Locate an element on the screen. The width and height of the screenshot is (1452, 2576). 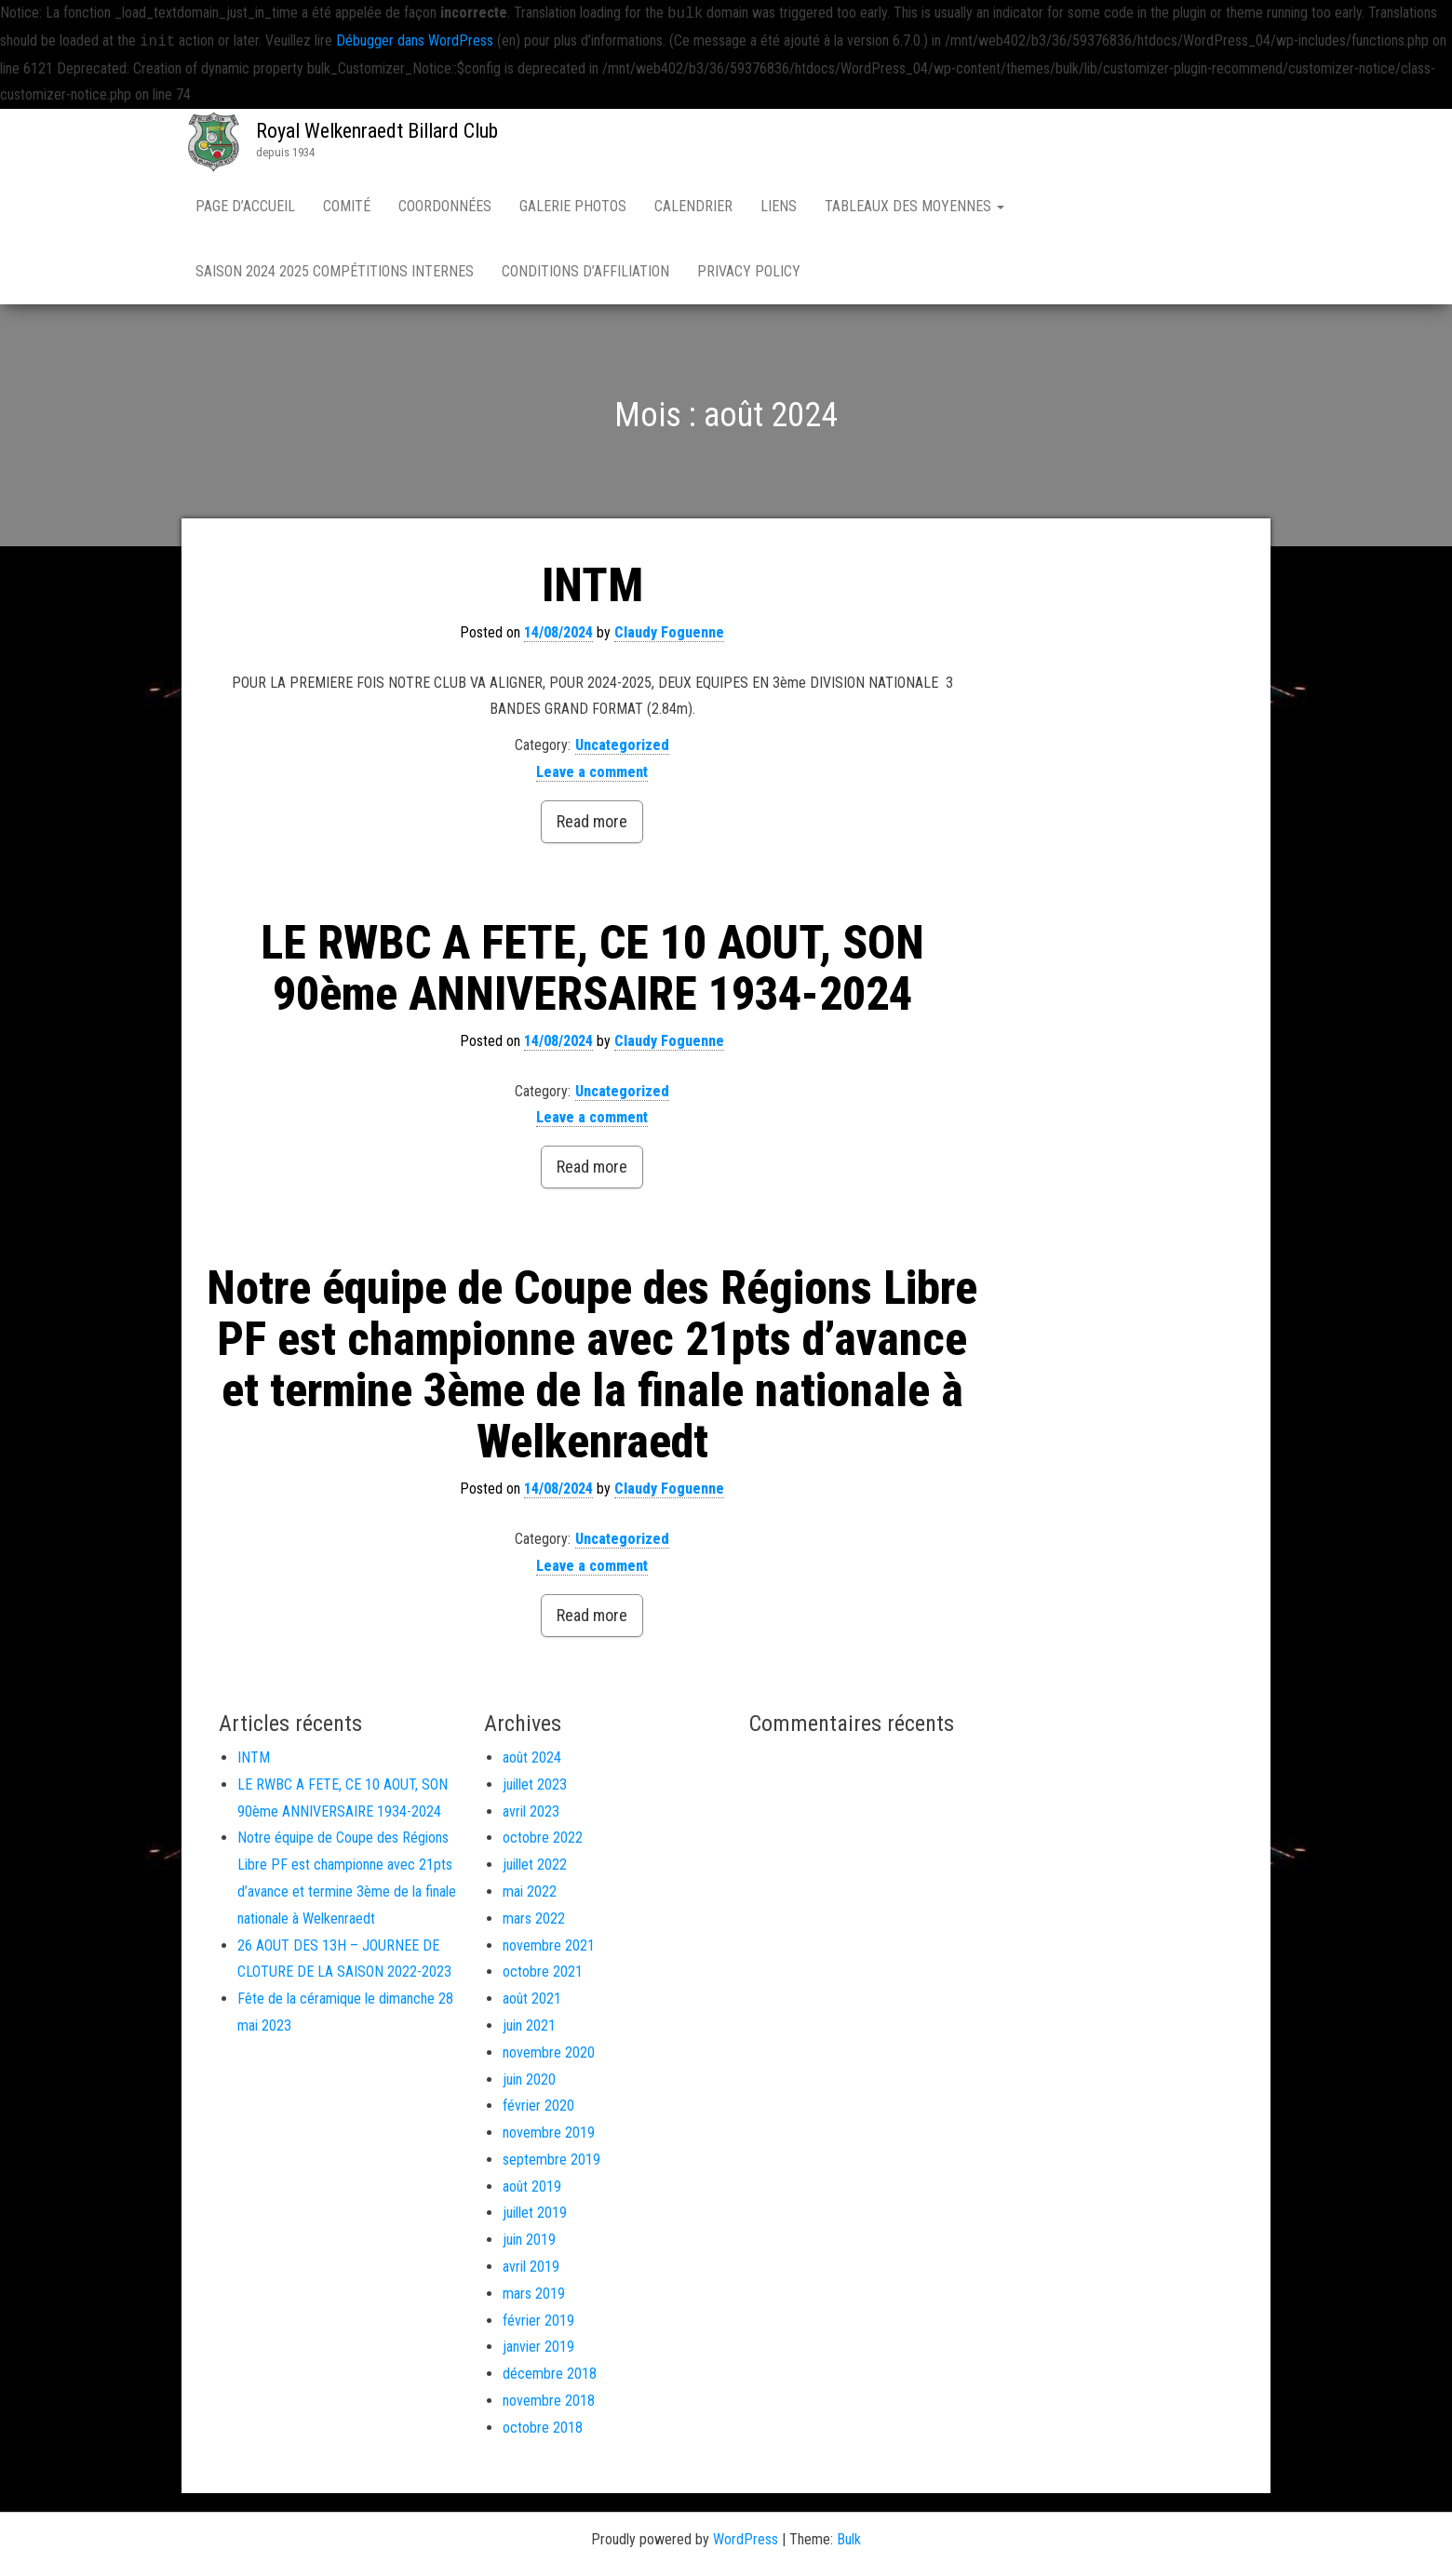
avril 2023 is located at coordinates (531, 1811).